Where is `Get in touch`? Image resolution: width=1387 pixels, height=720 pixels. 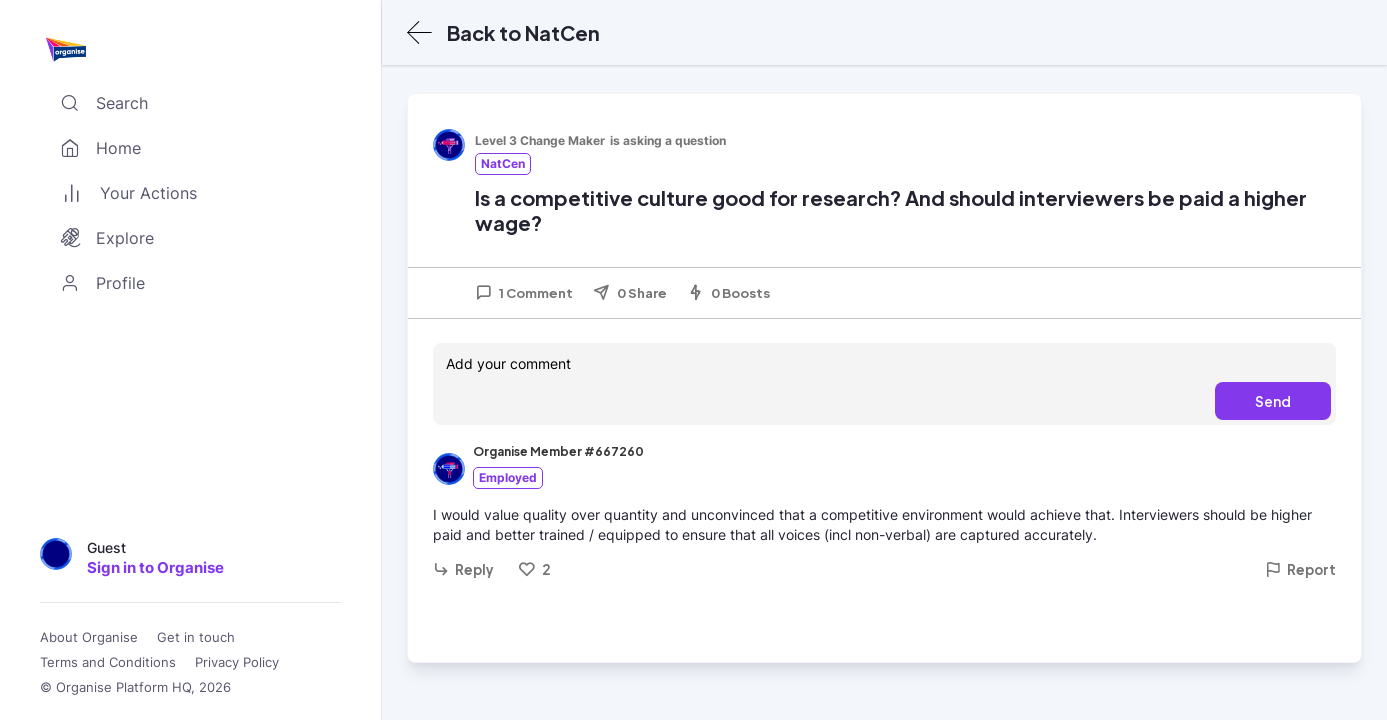 Get in touch is located at coordinates (196, 637).